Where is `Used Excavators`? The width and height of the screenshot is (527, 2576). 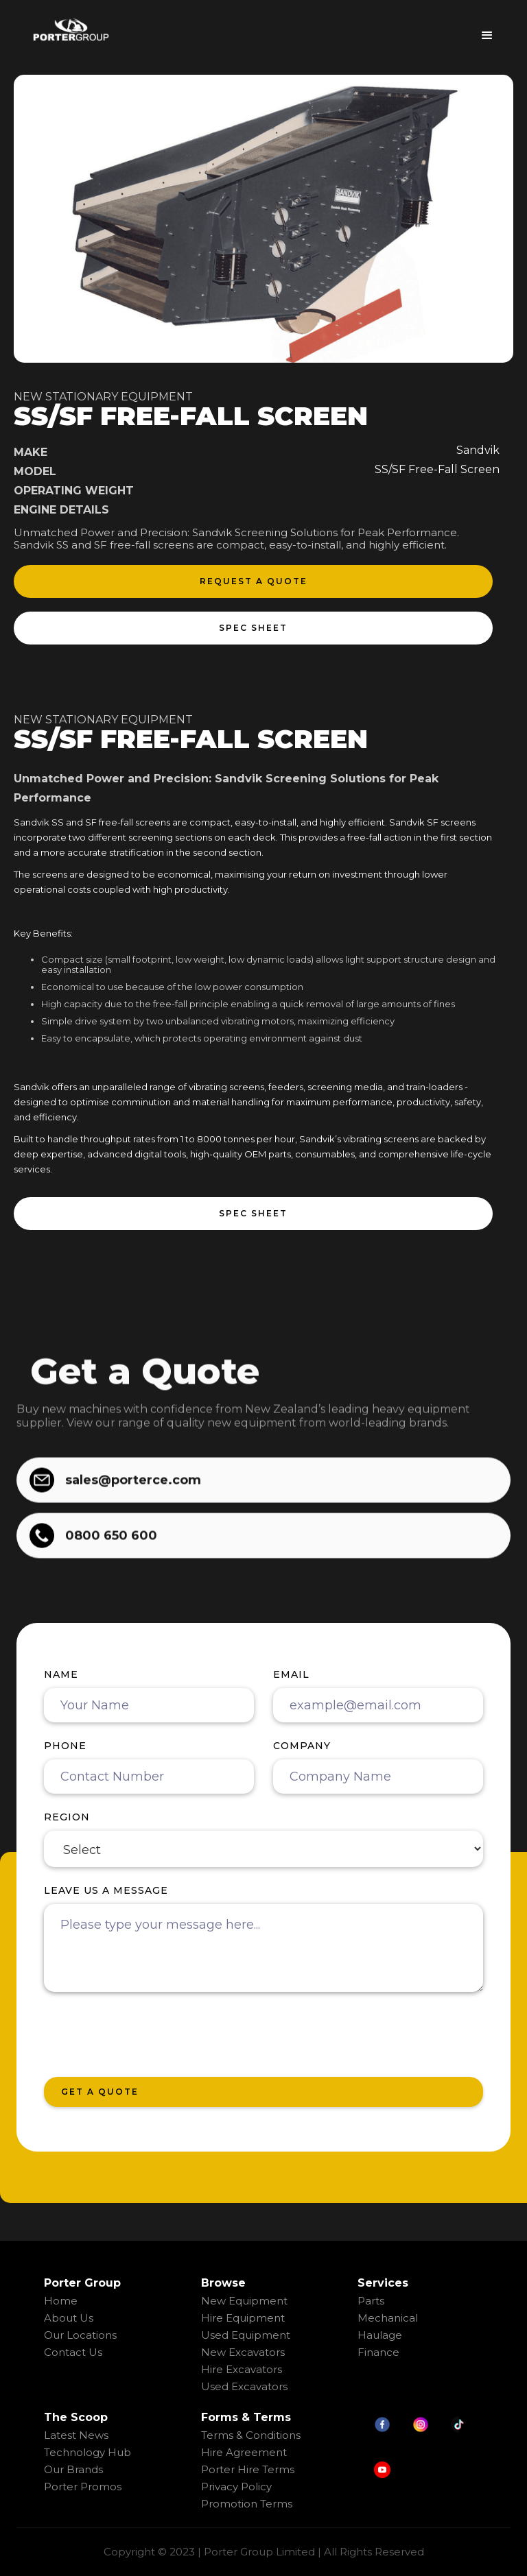
Used Excavators is located at coordinates (244, 2386).